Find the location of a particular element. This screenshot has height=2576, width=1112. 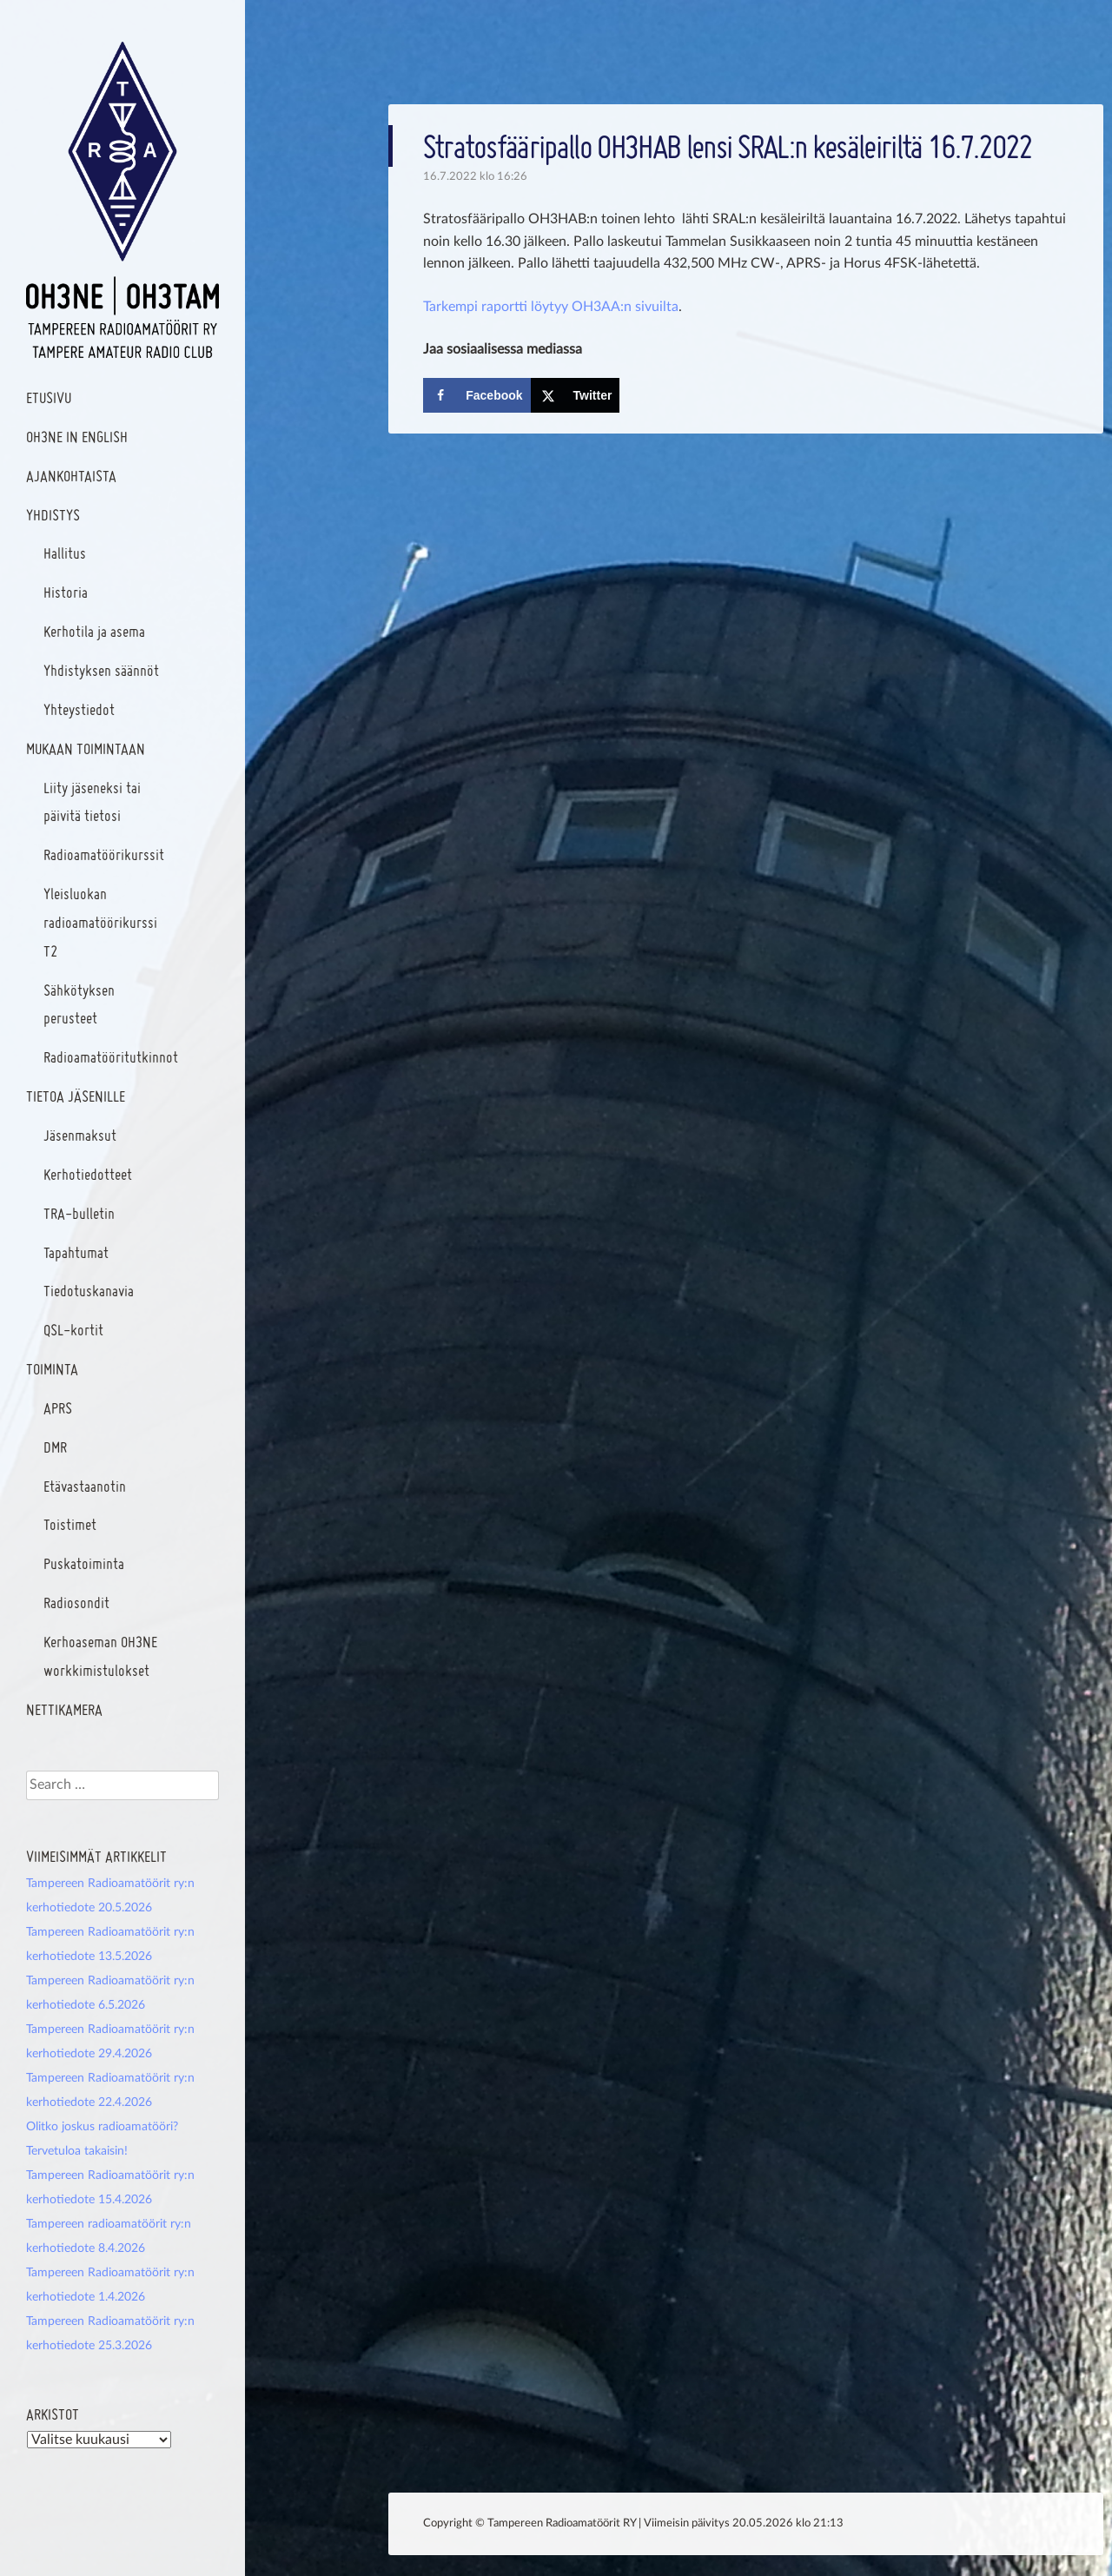

Toistimet is located at coordinates (69, 1524).